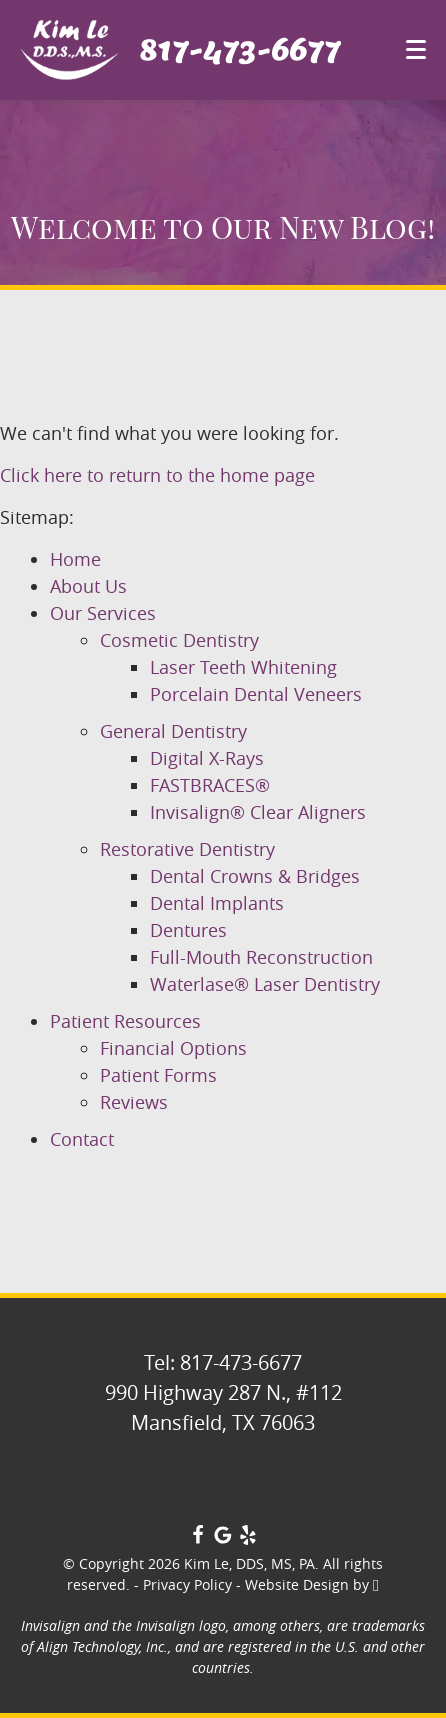  Describe the element at coordinates (187, 1584) in the screenshot. I see `Privacy Policy` at that location.